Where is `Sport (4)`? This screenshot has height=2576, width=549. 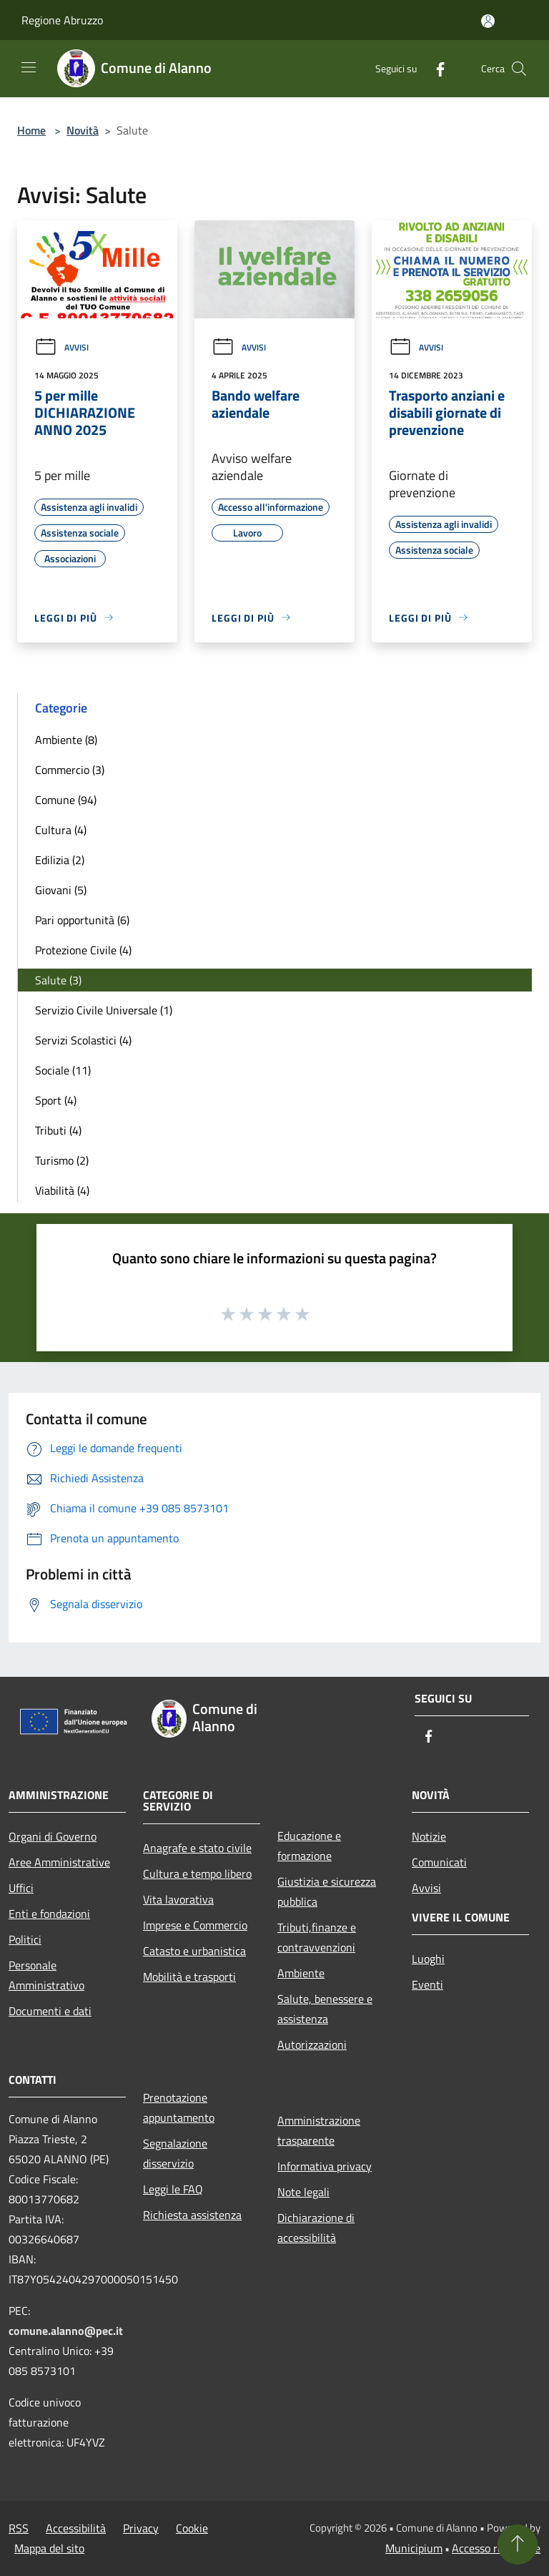 Sport (4) is located at coordinates (55, 1100).